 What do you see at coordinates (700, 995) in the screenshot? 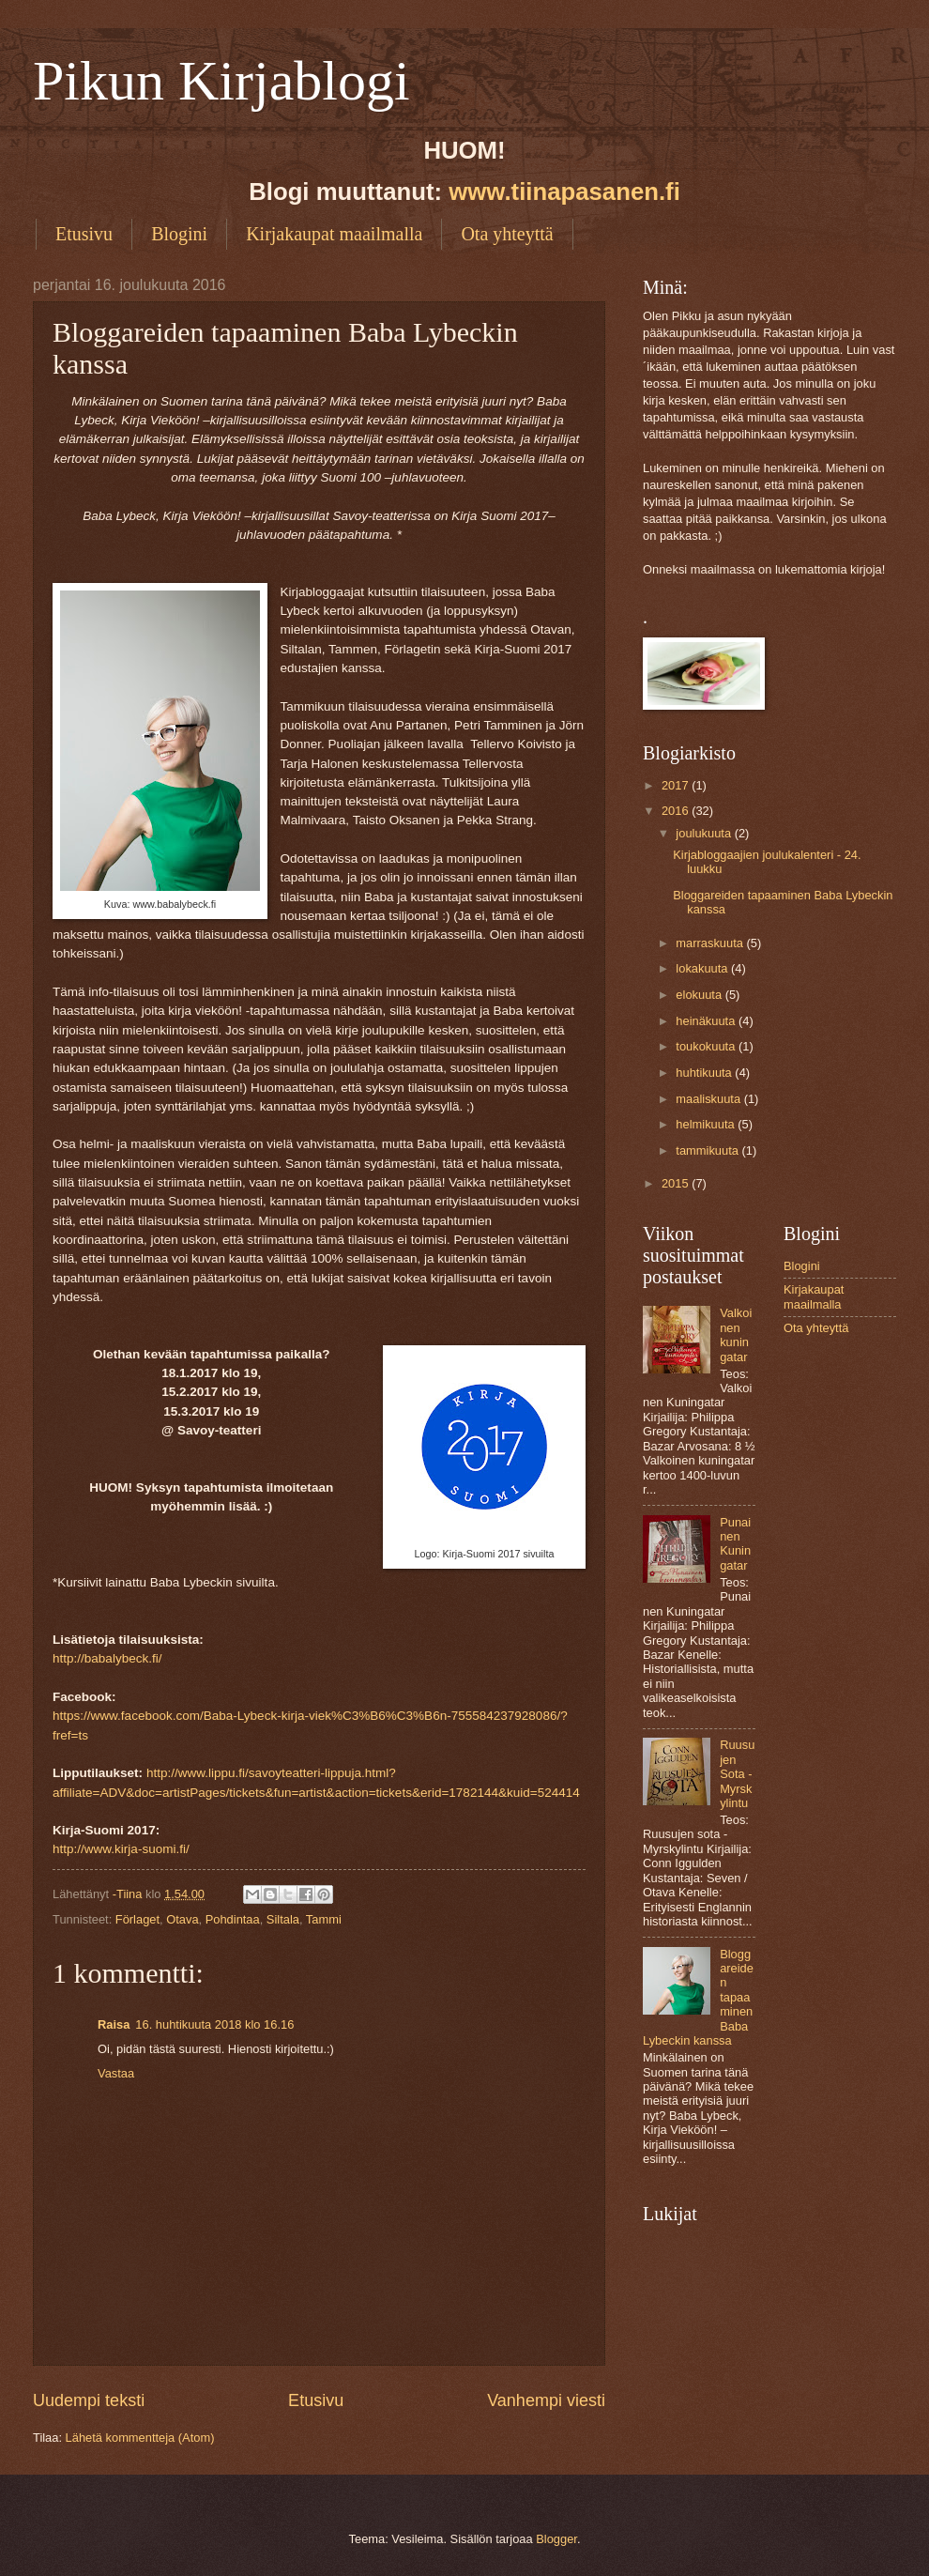
I see `elokuuta` at bounding box center [700, 995].